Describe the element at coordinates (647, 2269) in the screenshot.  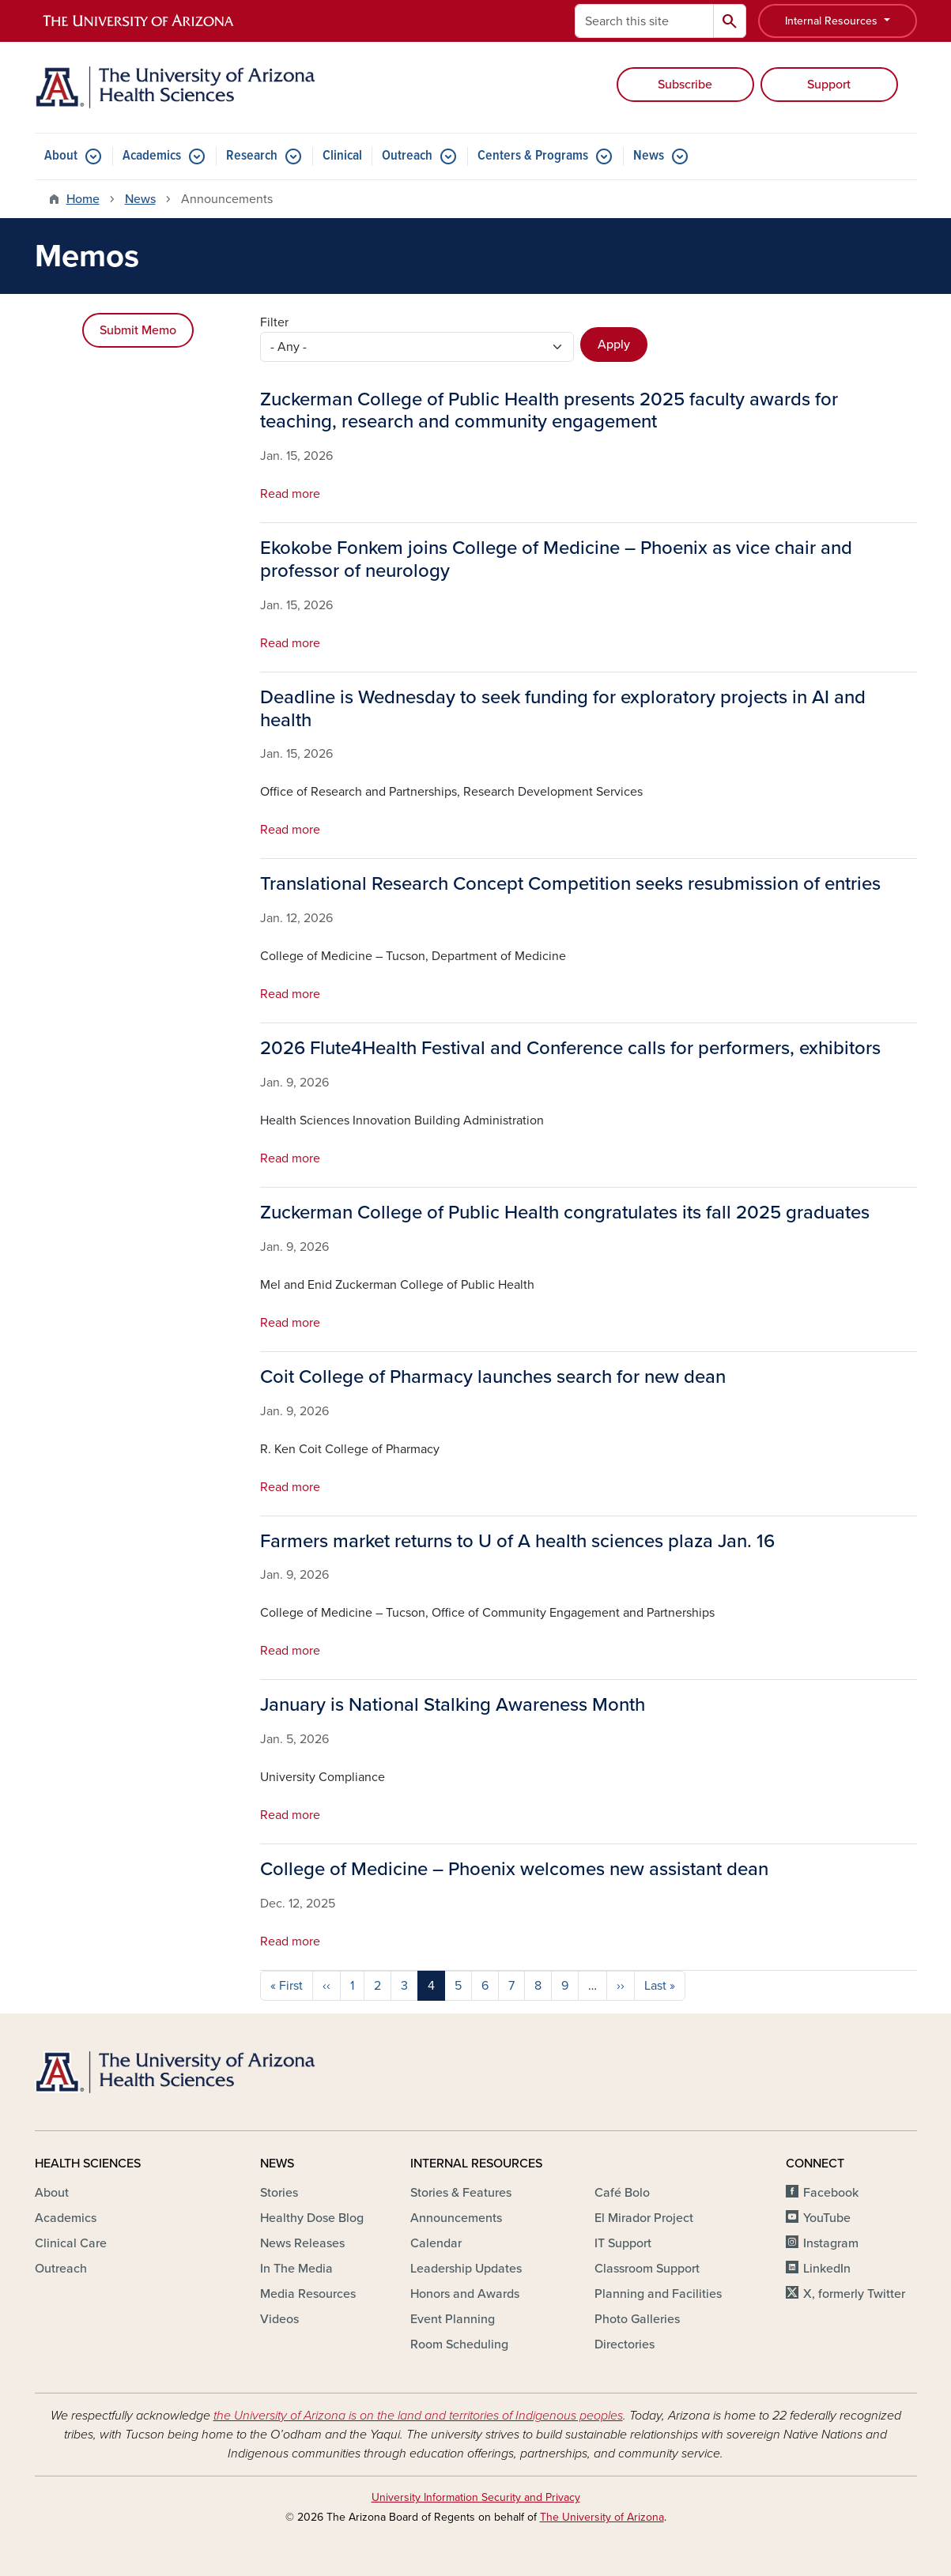
I see `Classroom Support` at that location.